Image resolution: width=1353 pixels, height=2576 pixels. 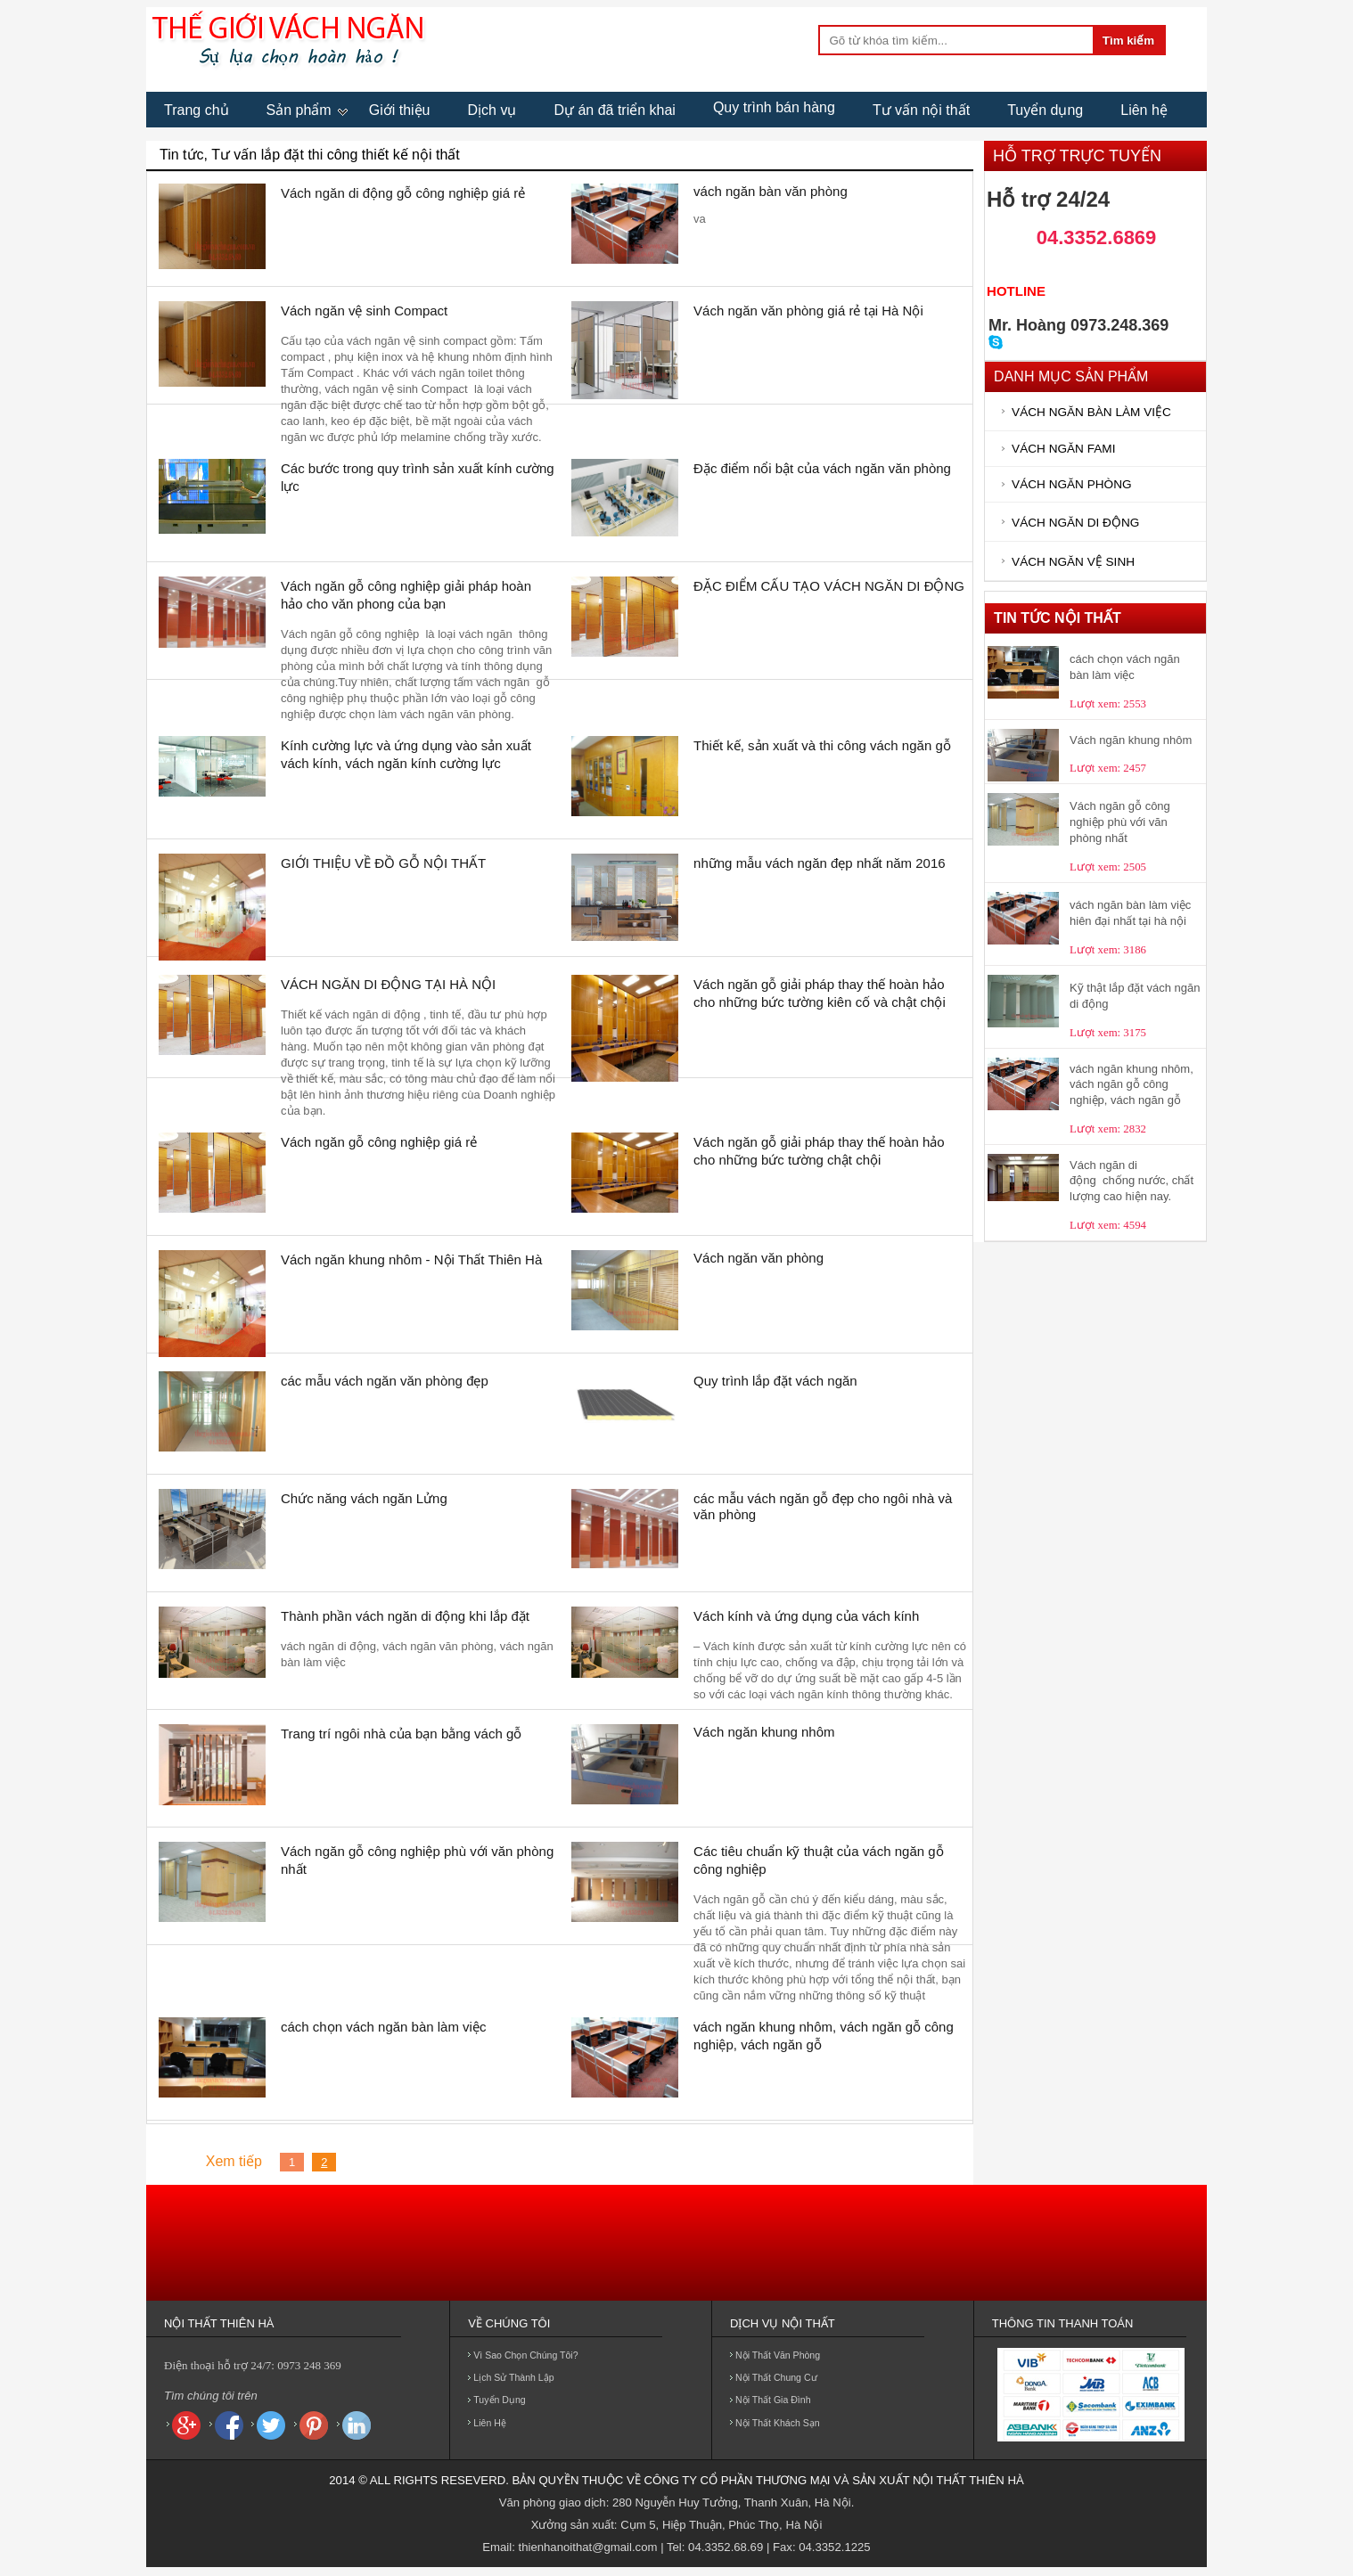 What do you see at coordinates (822, 468) in the screenshot?
I see `Đặc điểm nổi bật của vách ngăn văn phòng` at bounding box center [822, 468].